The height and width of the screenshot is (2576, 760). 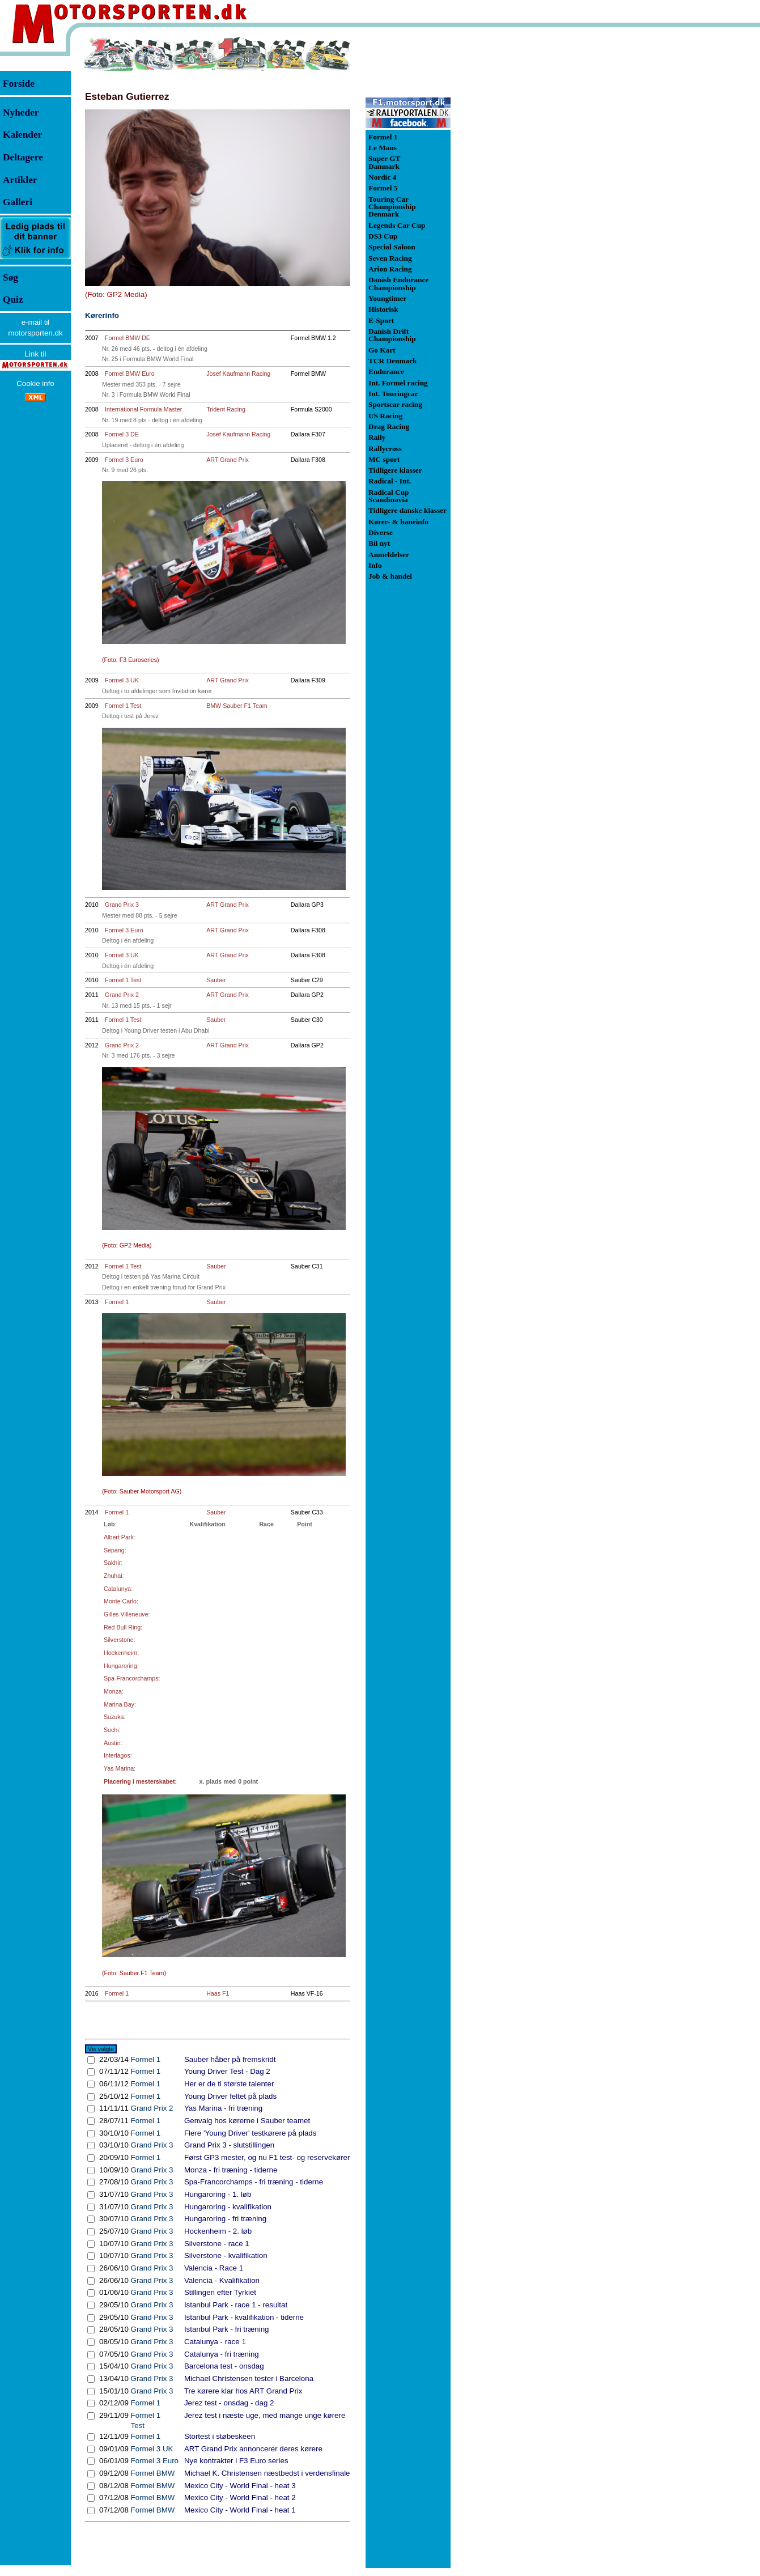 I want to click on International Formula Master, so click(x=143, y=409).